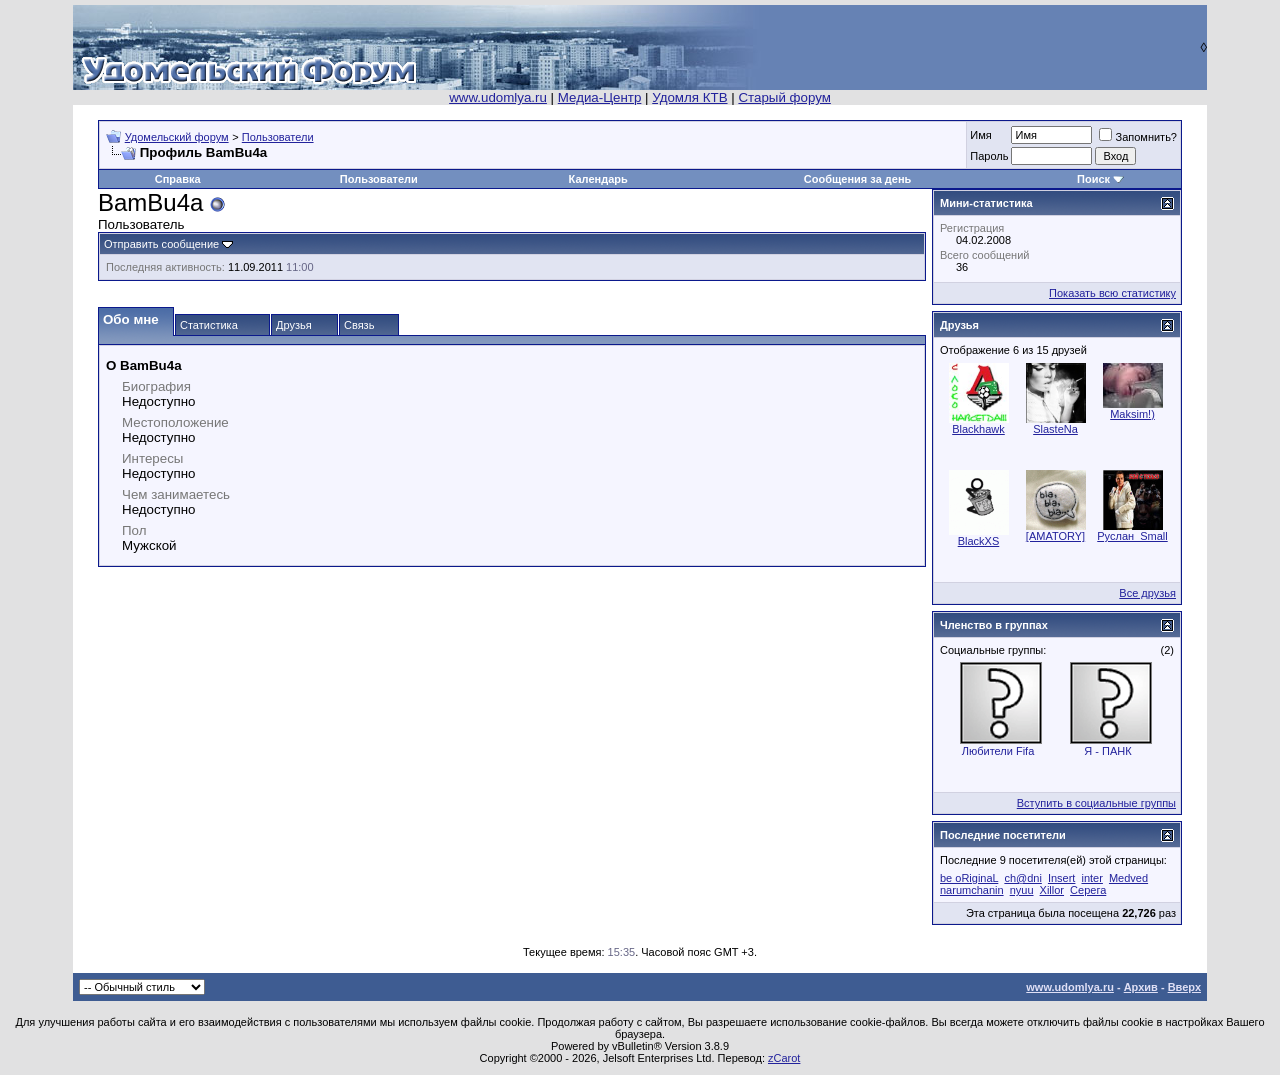  Describe the element at coordinates (980, 135) in the screenshot. I see `Имя` at that location.